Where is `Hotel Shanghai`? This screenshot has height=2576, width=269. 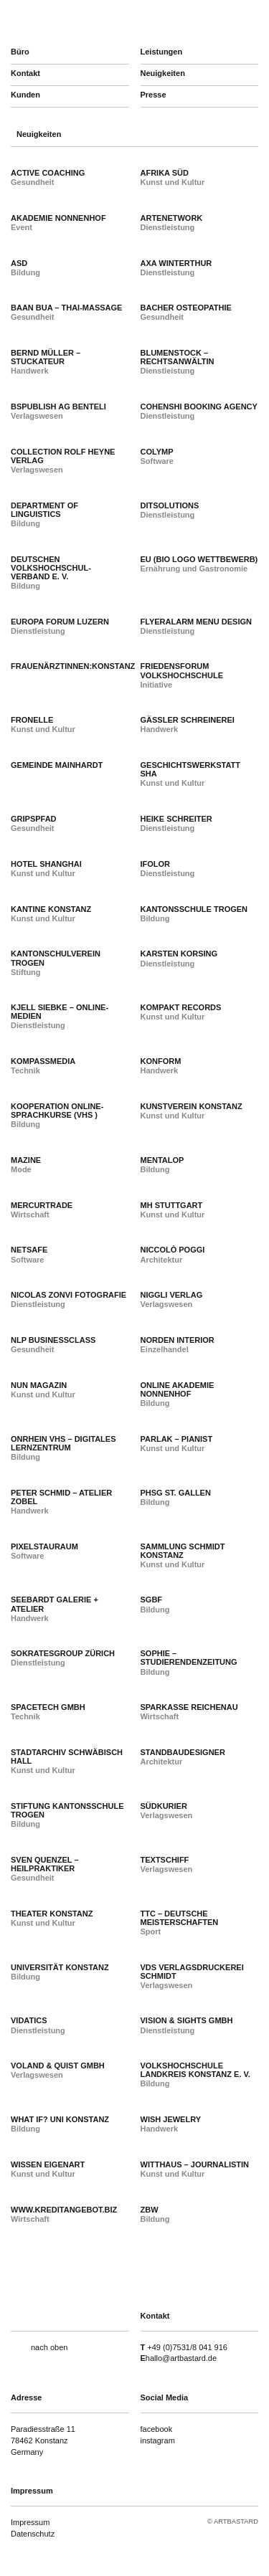 Hotel Shanghai is located at coordinates (46, 864).